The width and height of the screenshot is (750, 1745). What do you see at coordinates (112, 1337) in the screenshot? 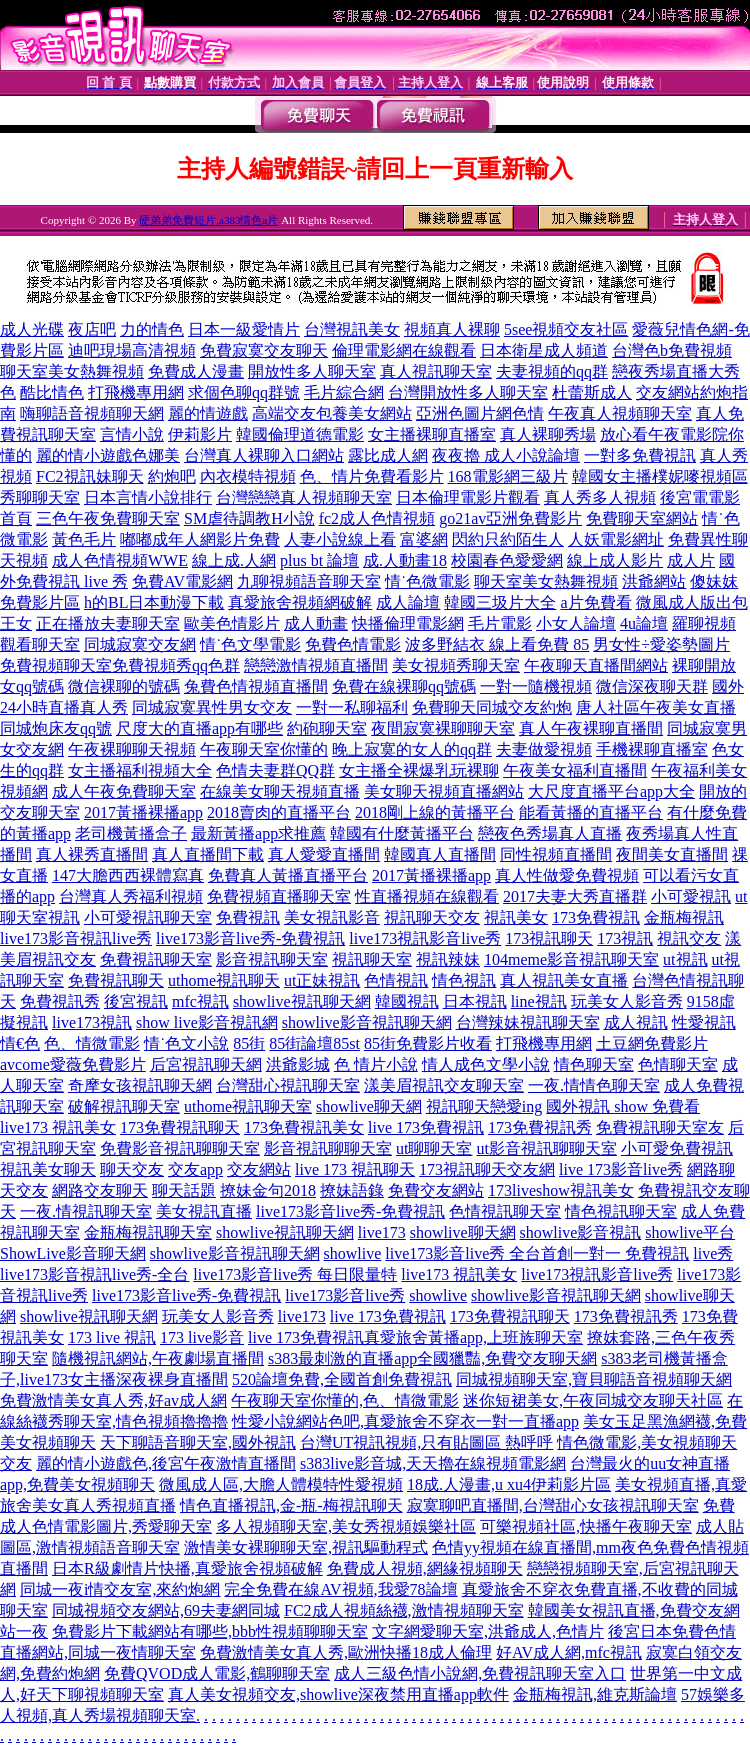
I see `173 live 視訊` at bounding box center [112, 1337].